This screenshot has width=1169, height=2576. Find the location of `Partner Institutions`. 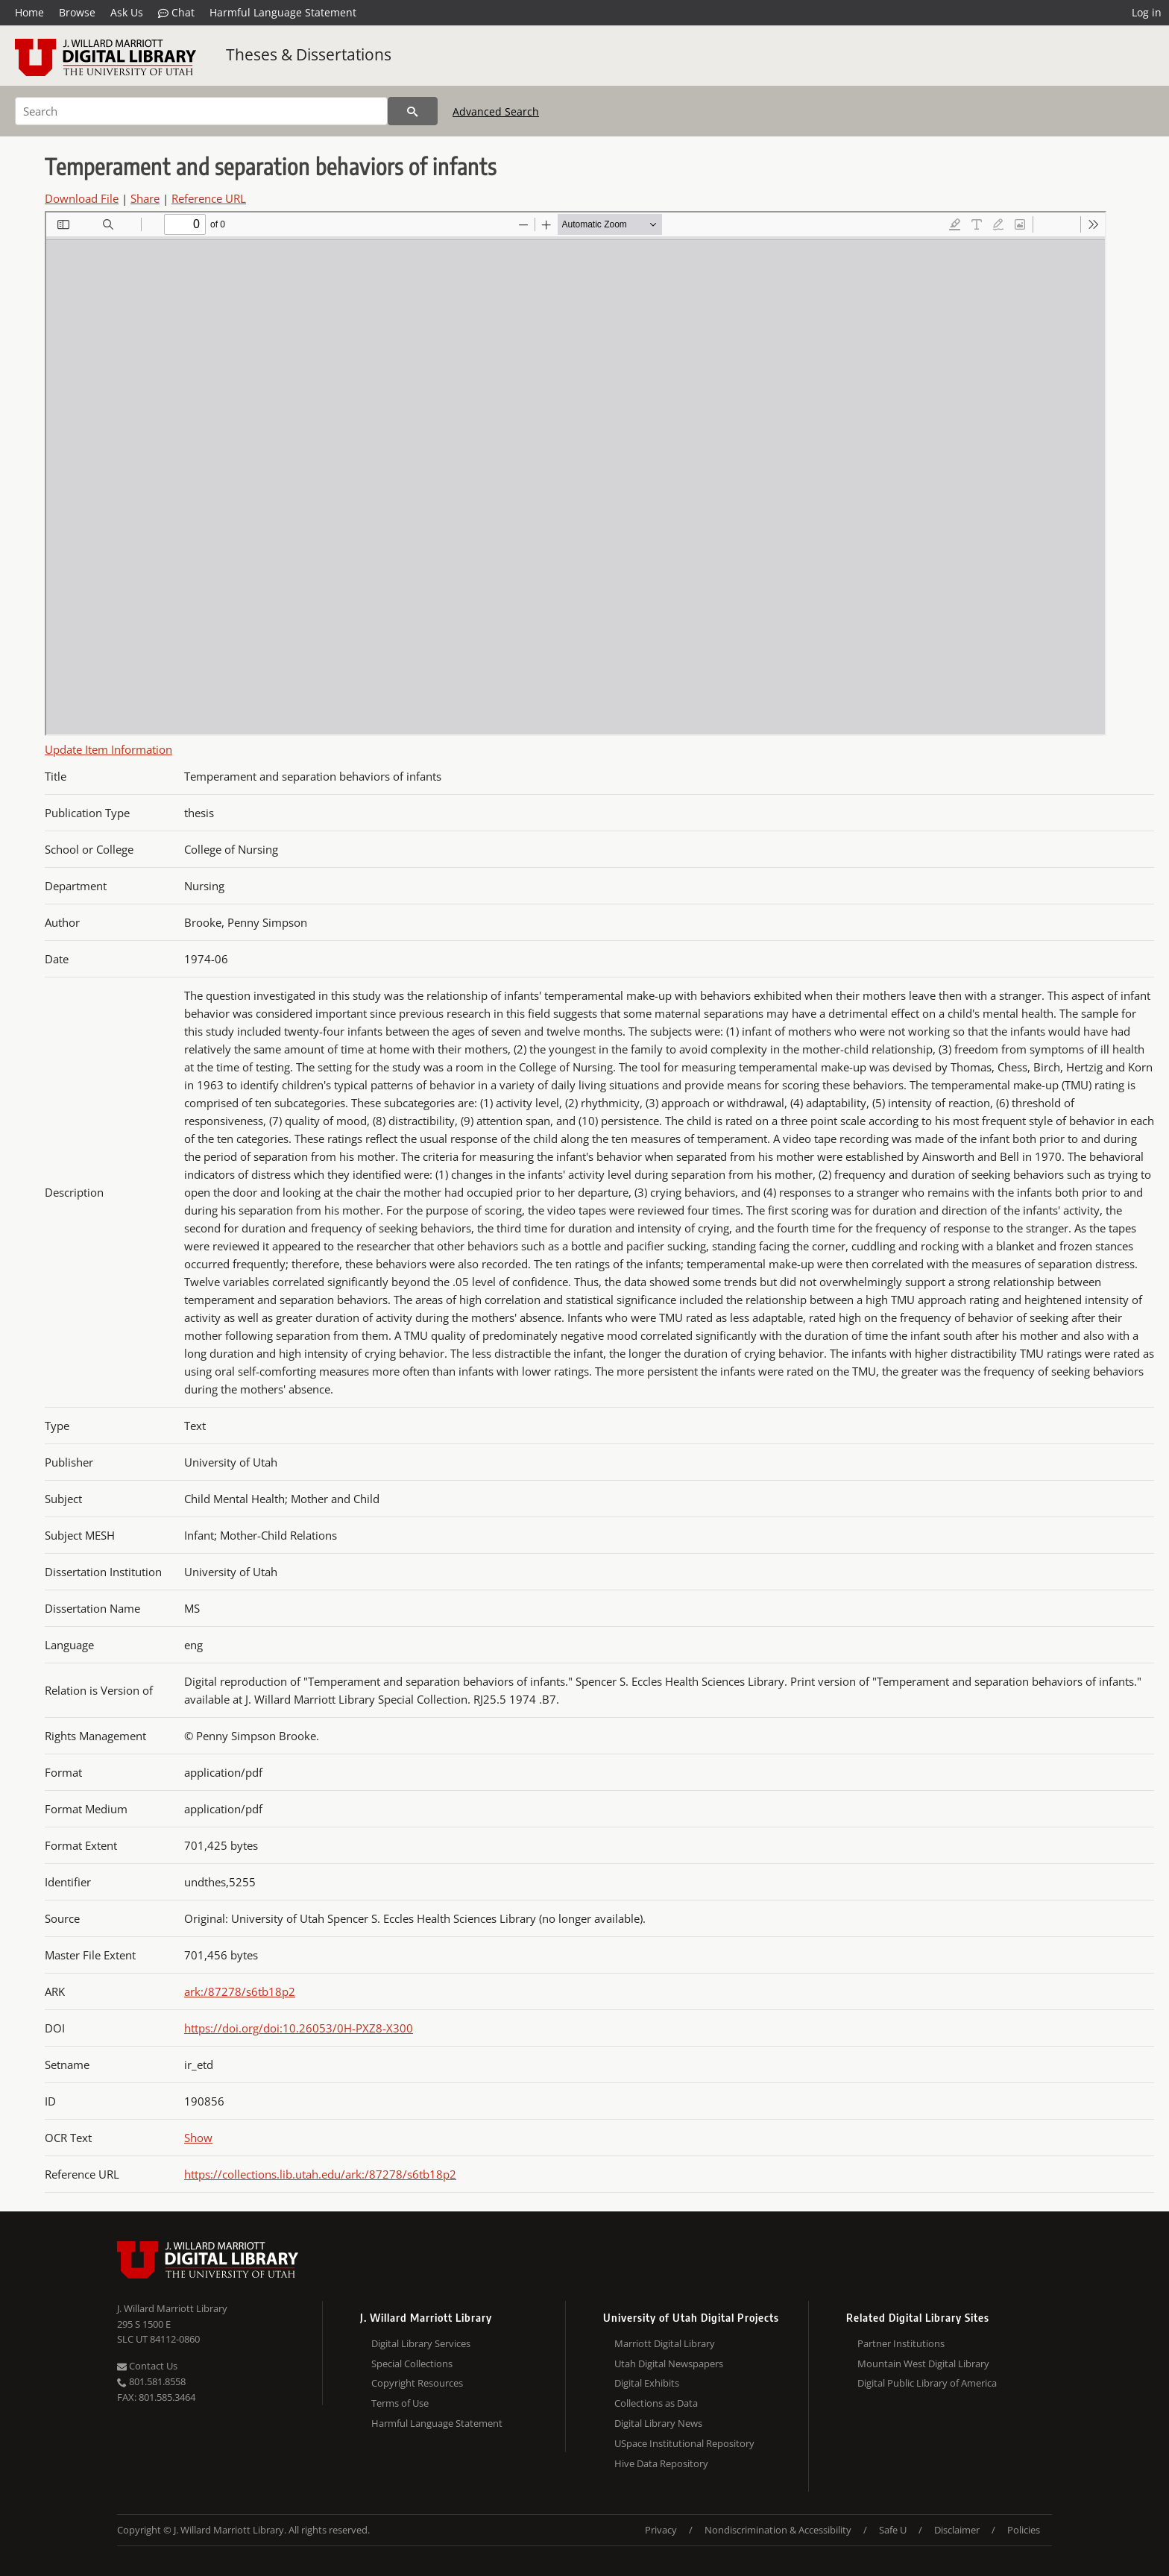

Partner Institutions is located at coordinates (901, 2343).